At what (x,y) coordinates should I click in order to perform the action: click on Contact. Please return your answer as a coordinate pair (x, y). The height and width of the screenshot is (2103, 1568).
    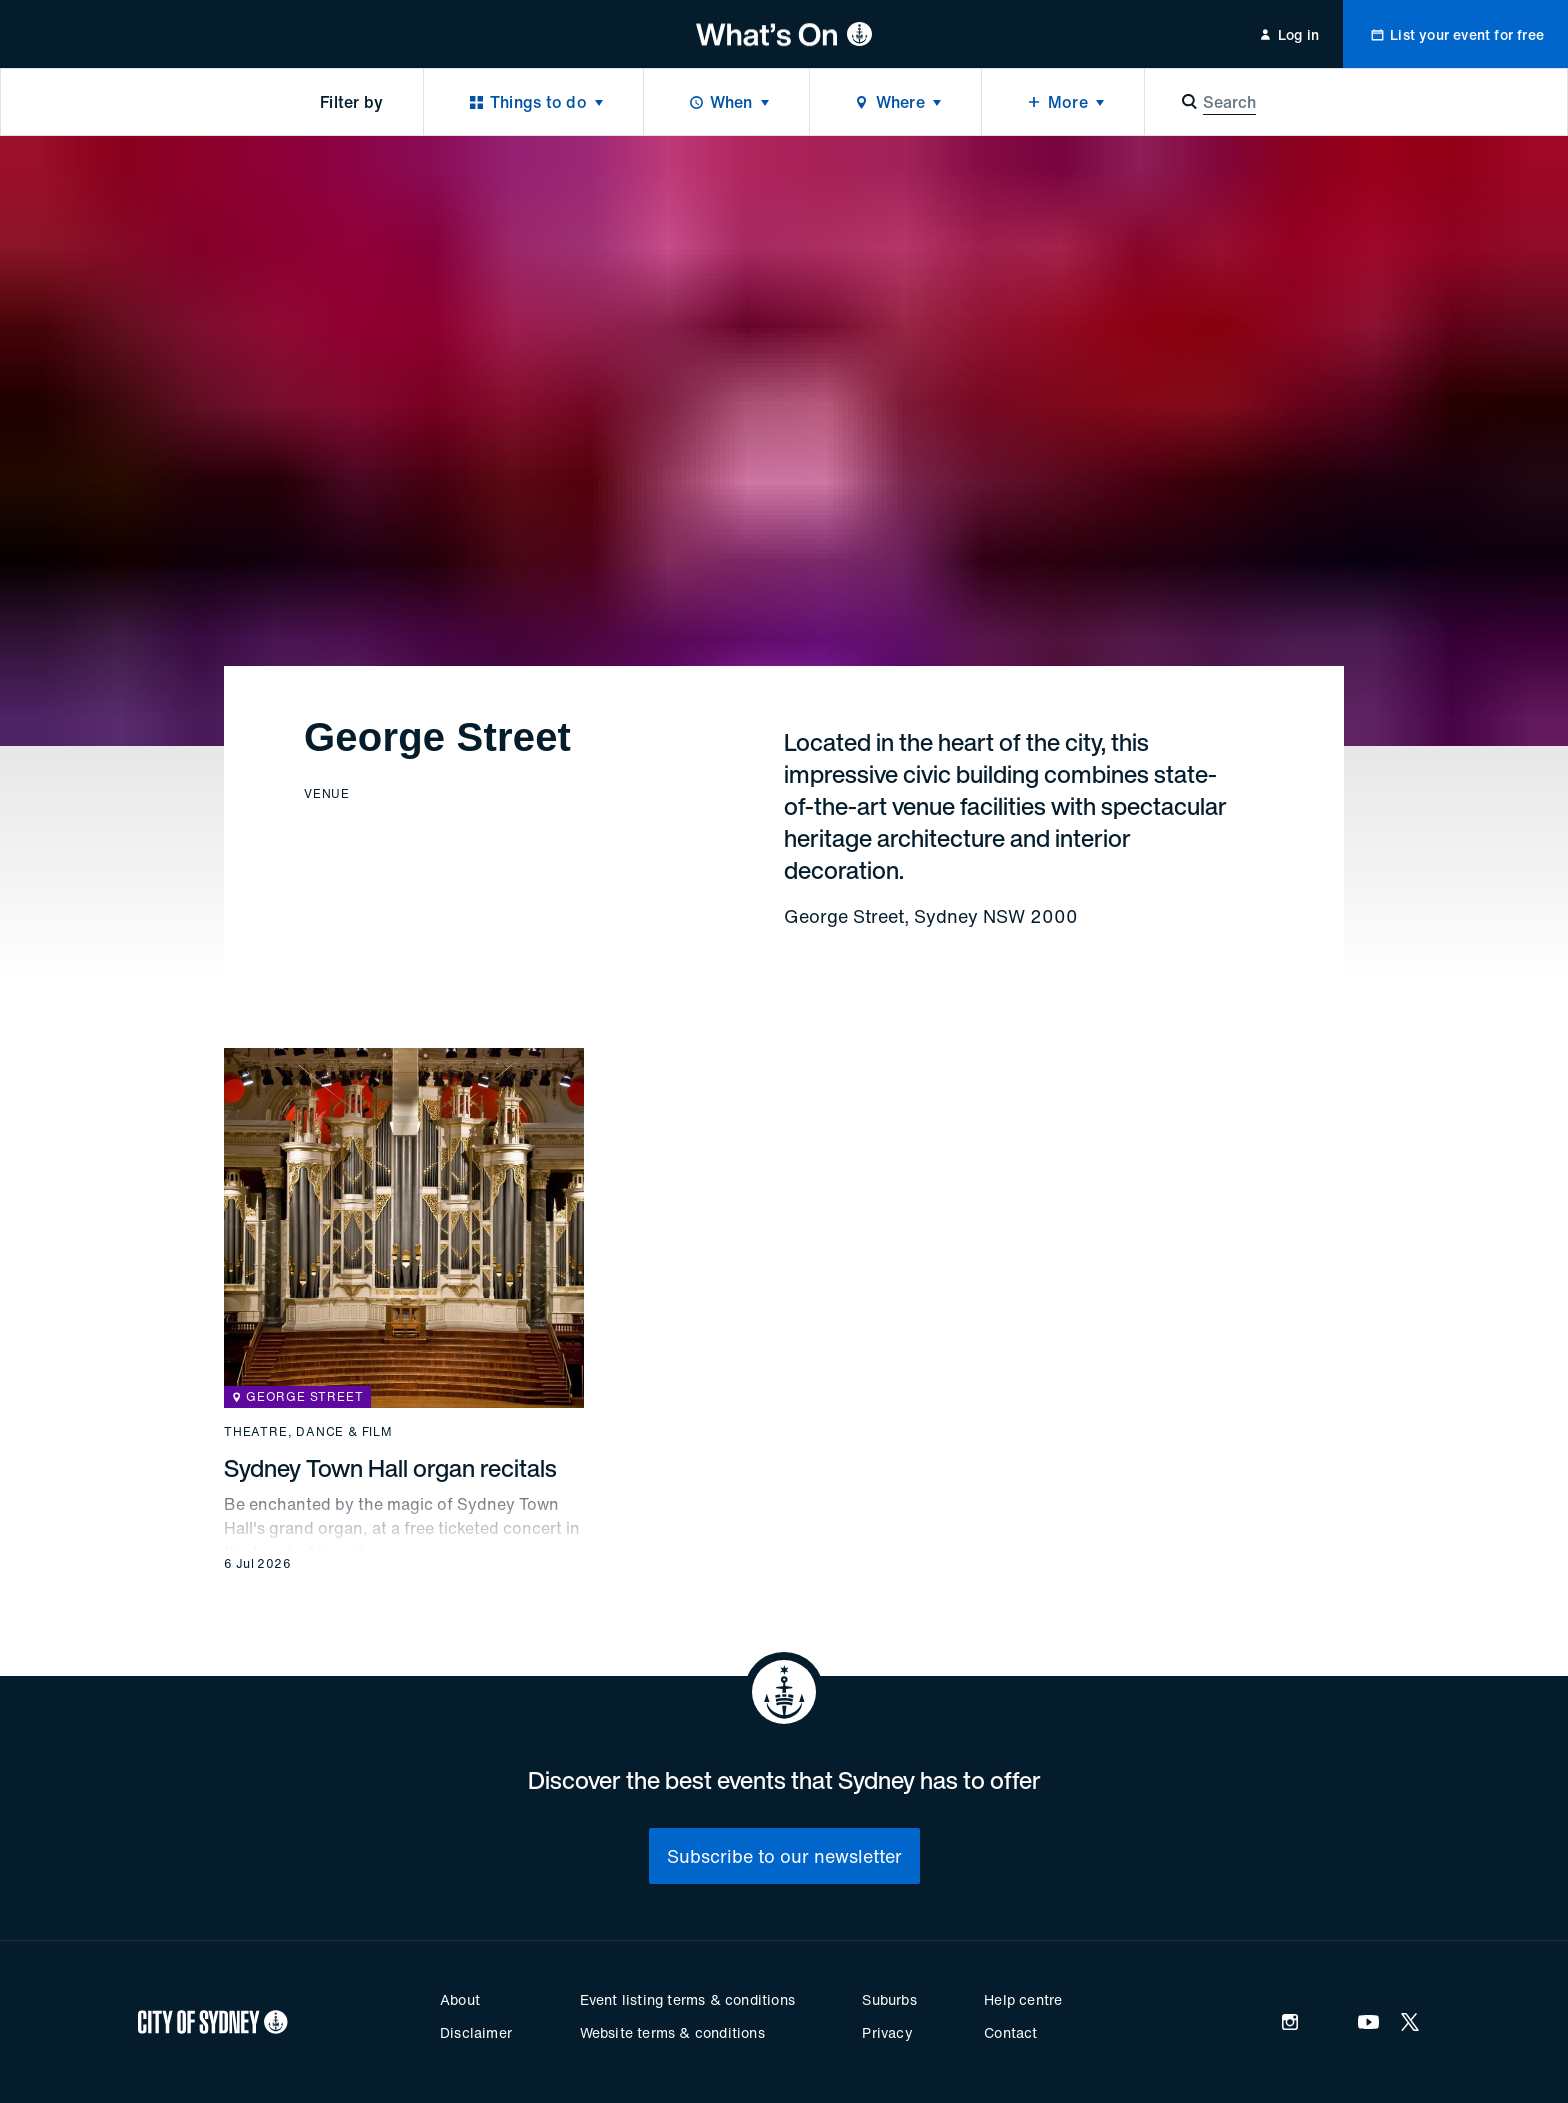
    Looking at the image, I should click on (1010, 2032).